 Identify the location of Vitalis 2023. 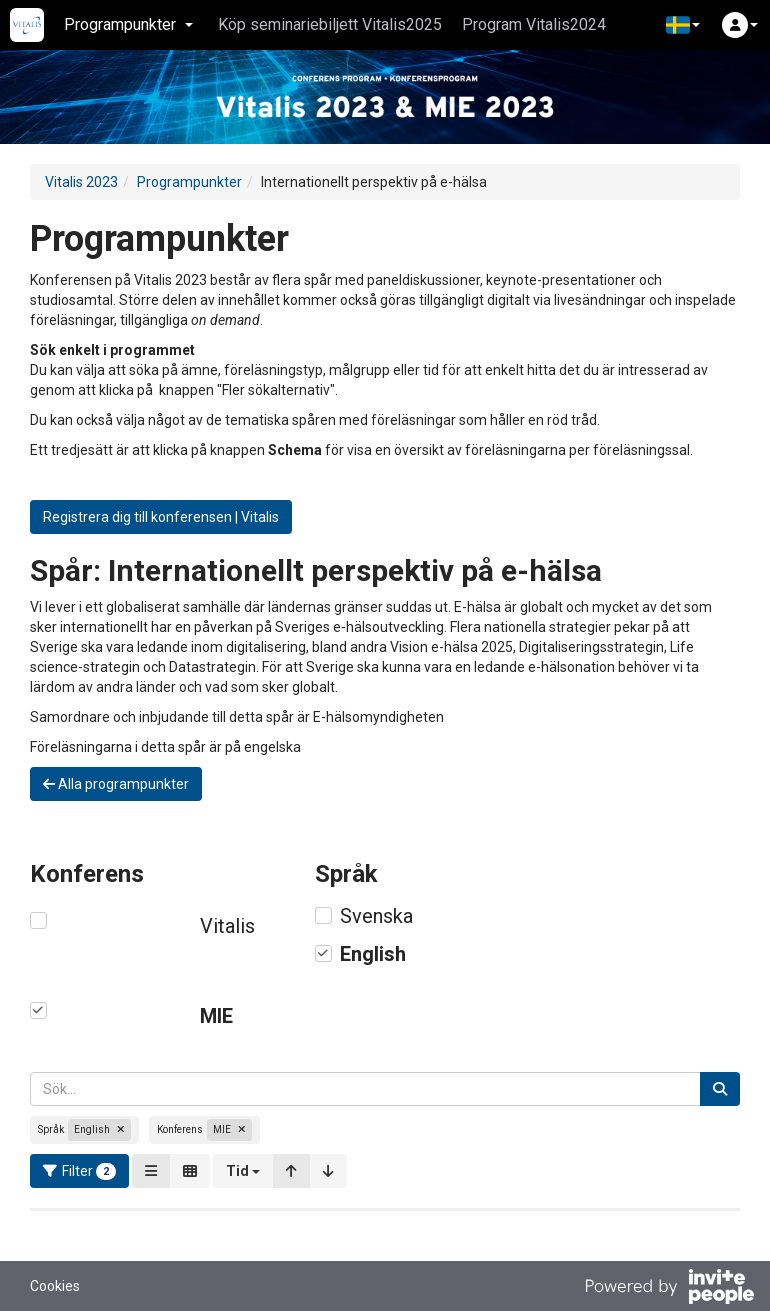
(81, 182).